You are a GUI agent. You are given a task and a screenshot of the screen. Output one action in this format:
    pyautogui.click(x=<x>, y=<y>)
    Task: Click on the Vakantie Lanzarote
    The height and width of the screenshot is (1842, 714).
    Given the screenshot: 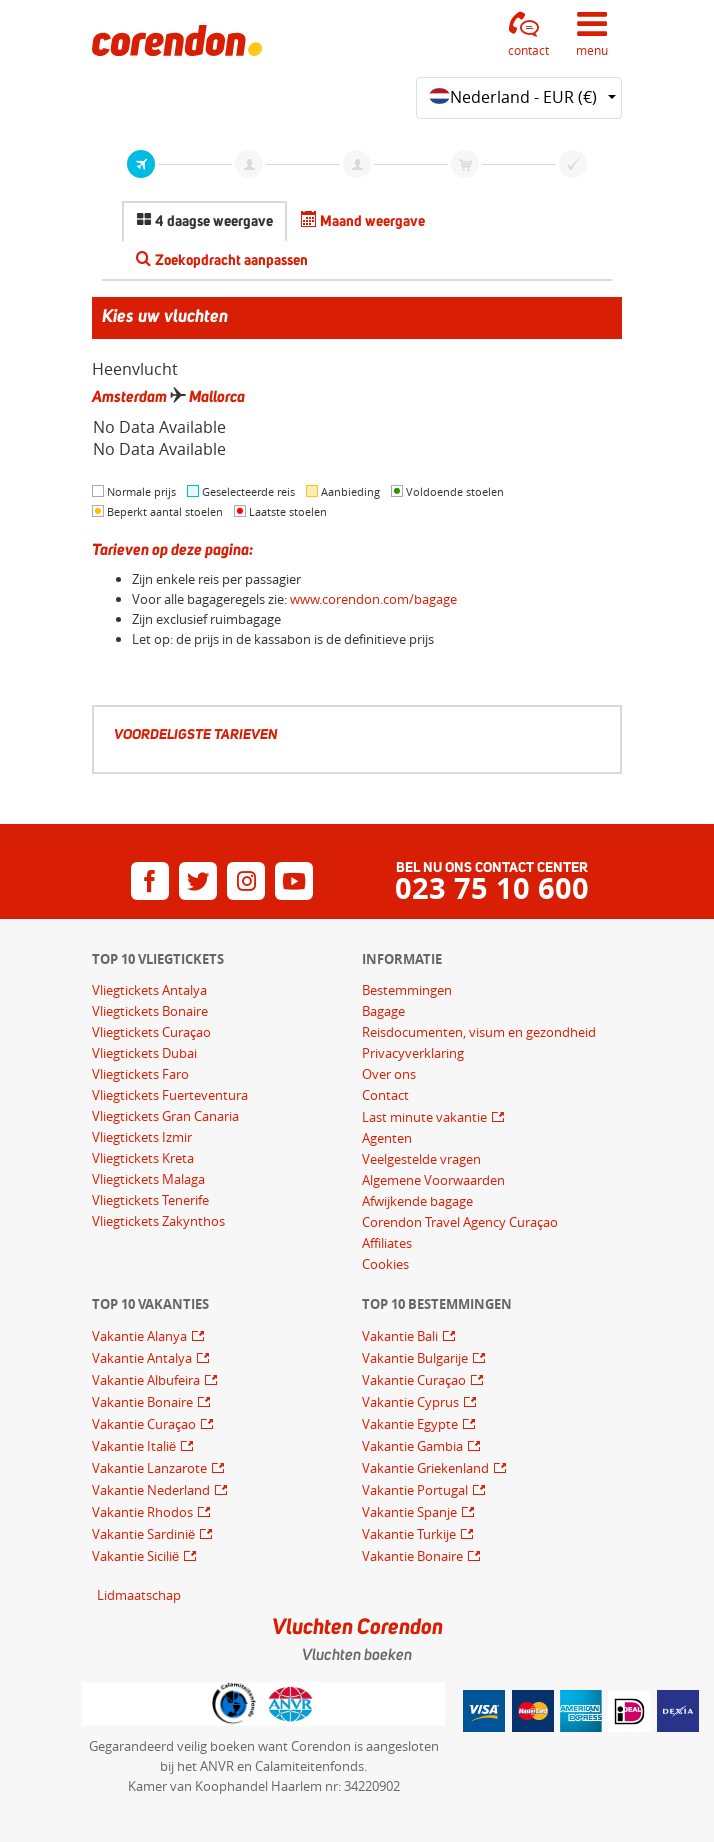 What is the action you would take?
    pyautogui.click(x=151, y=1468)
    